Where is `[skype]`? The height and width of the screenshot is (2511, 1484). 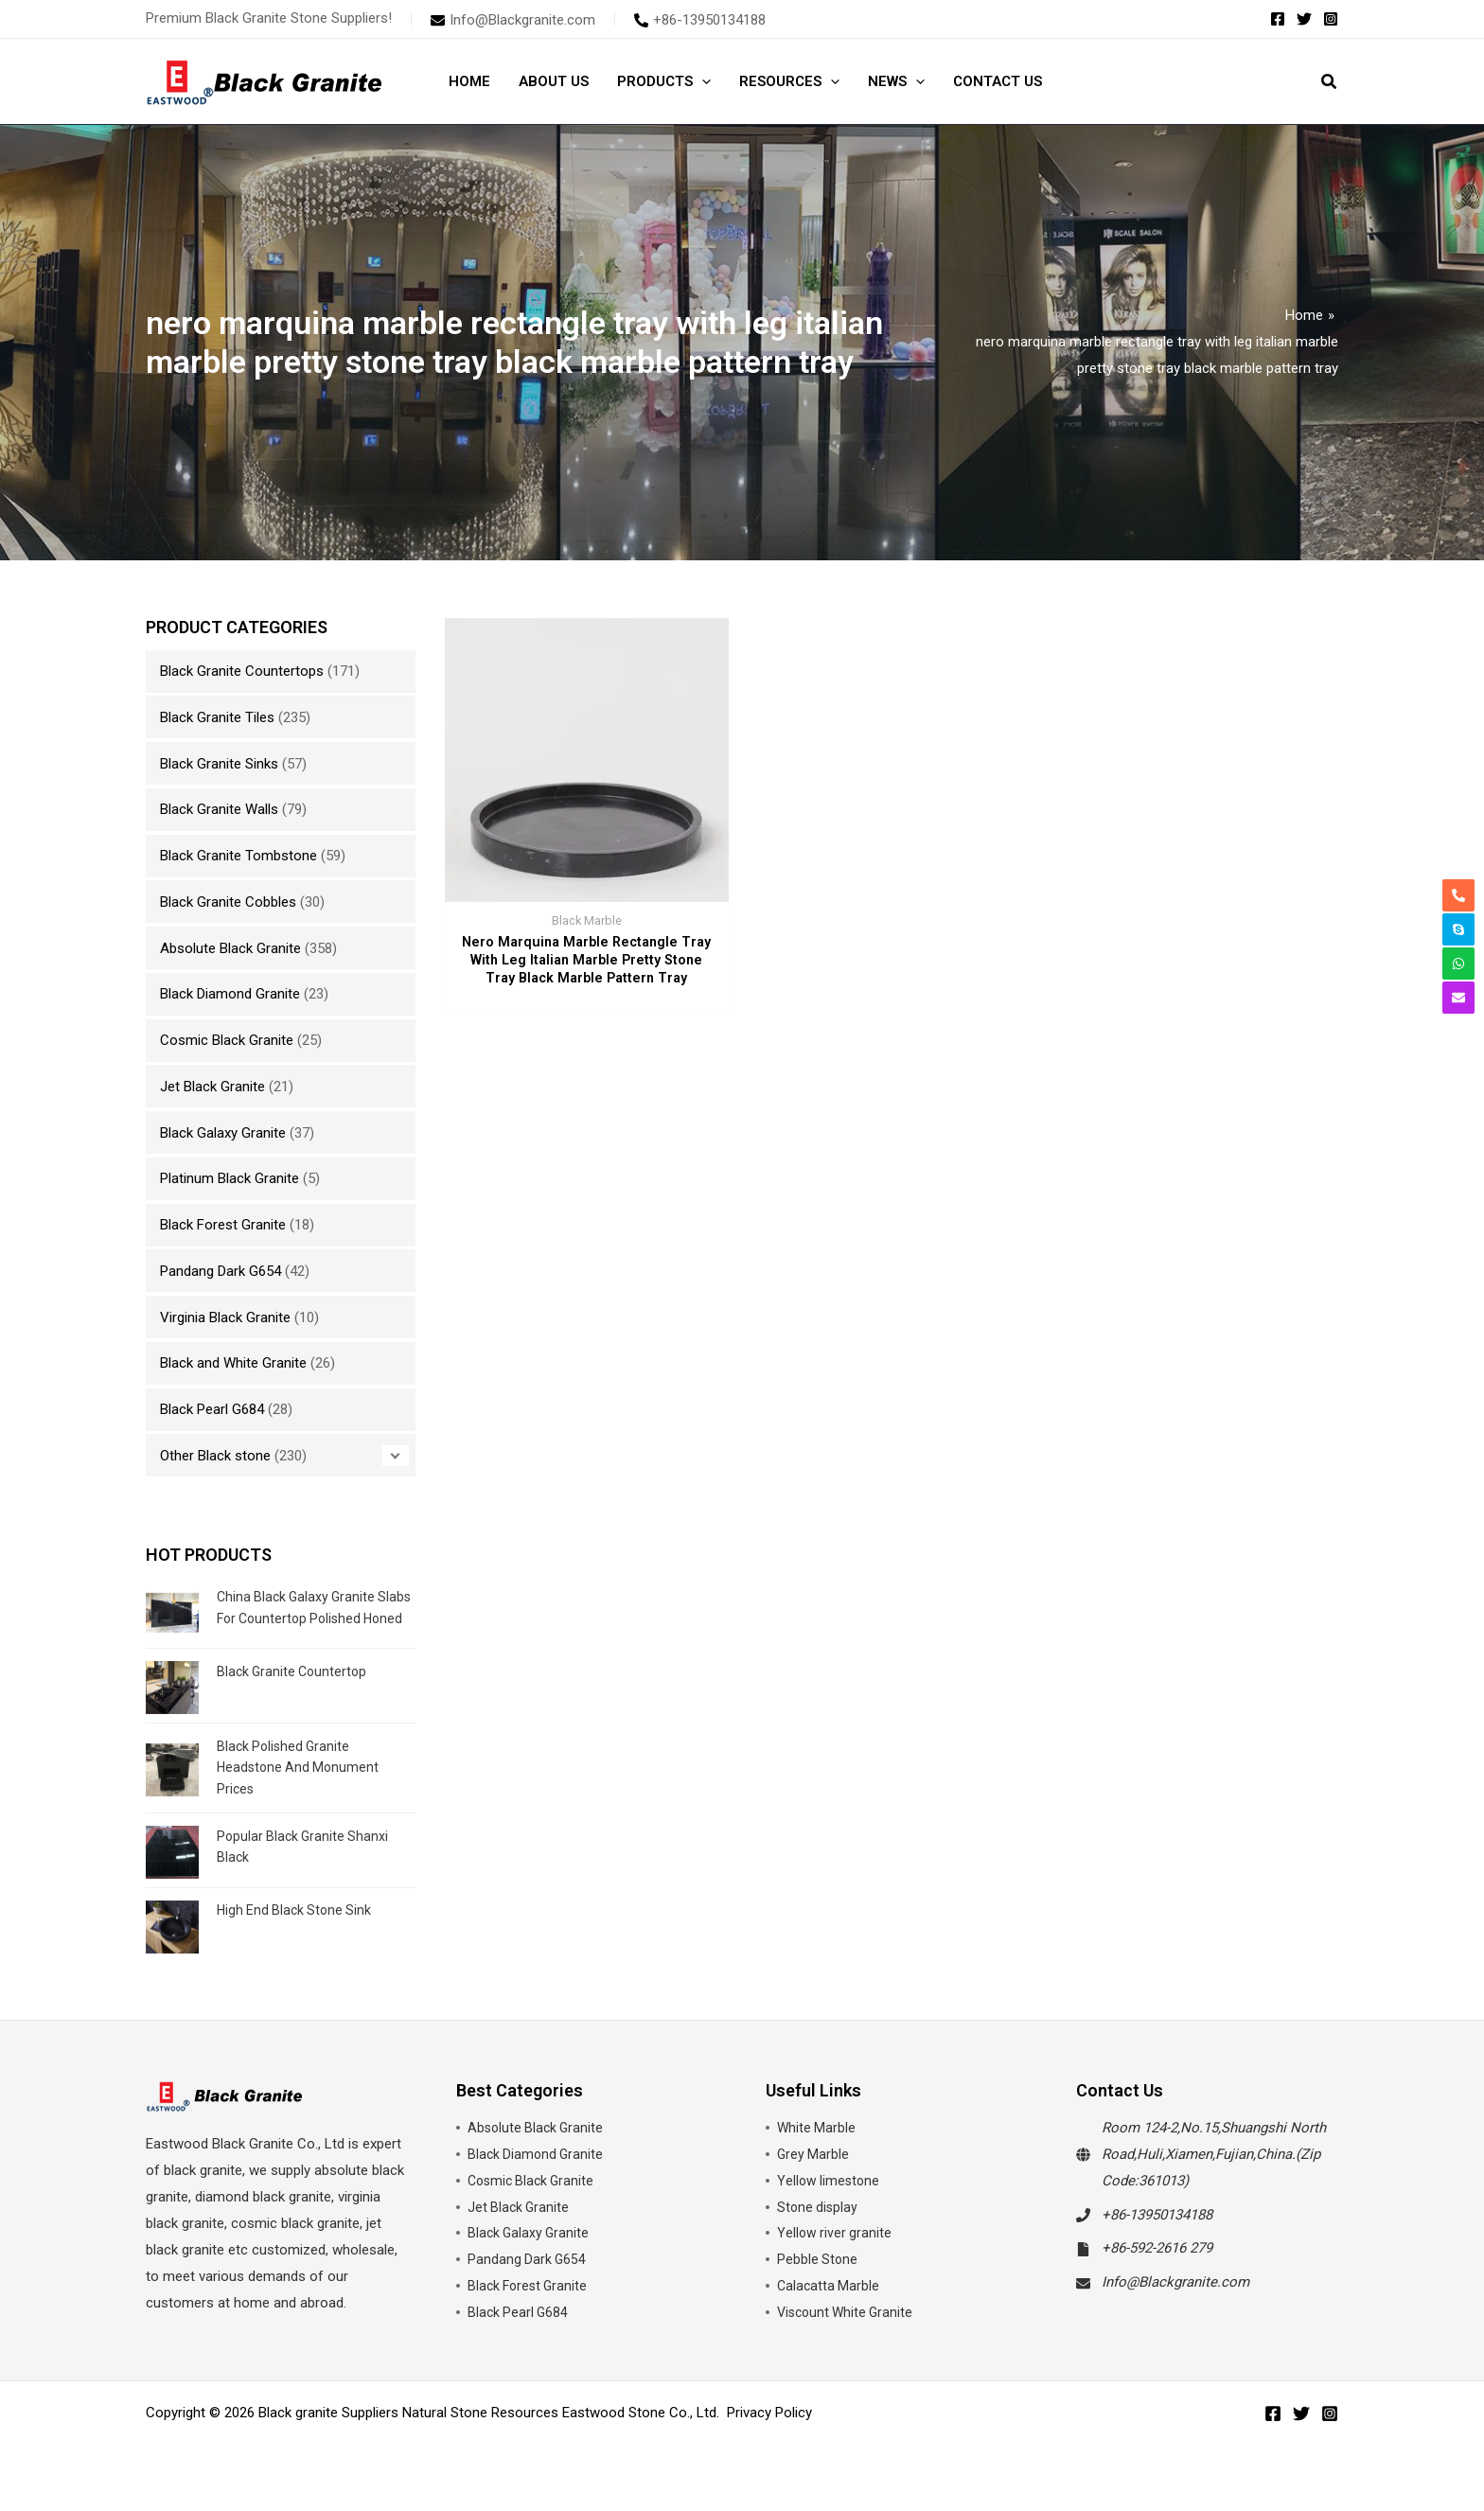 [skype] is located at coordinates (1458, 929).